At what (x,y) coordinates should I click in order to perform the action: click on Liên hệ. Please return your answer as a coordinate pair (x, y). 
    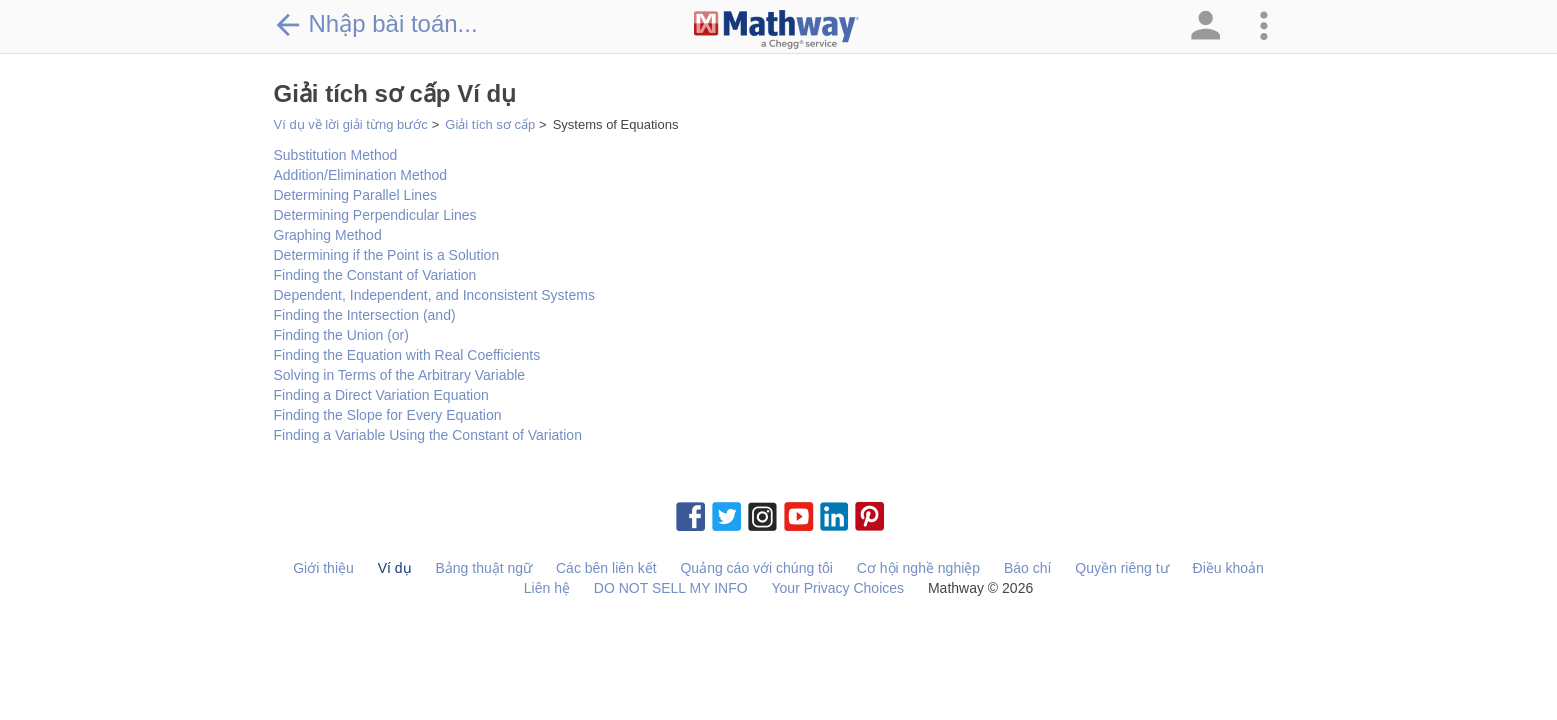
    Looking at the image, I should click on (547, 588).